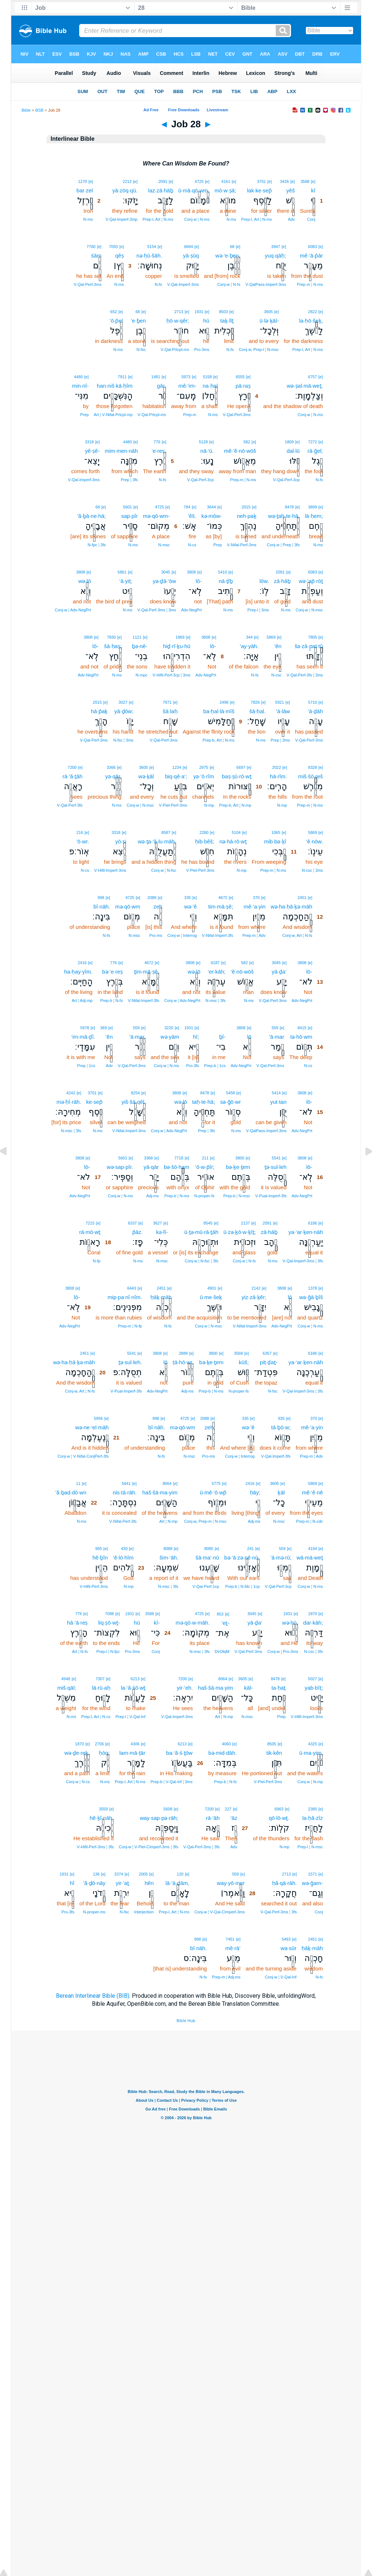  I want to click on wə·ḵāl, so click(146, 776).